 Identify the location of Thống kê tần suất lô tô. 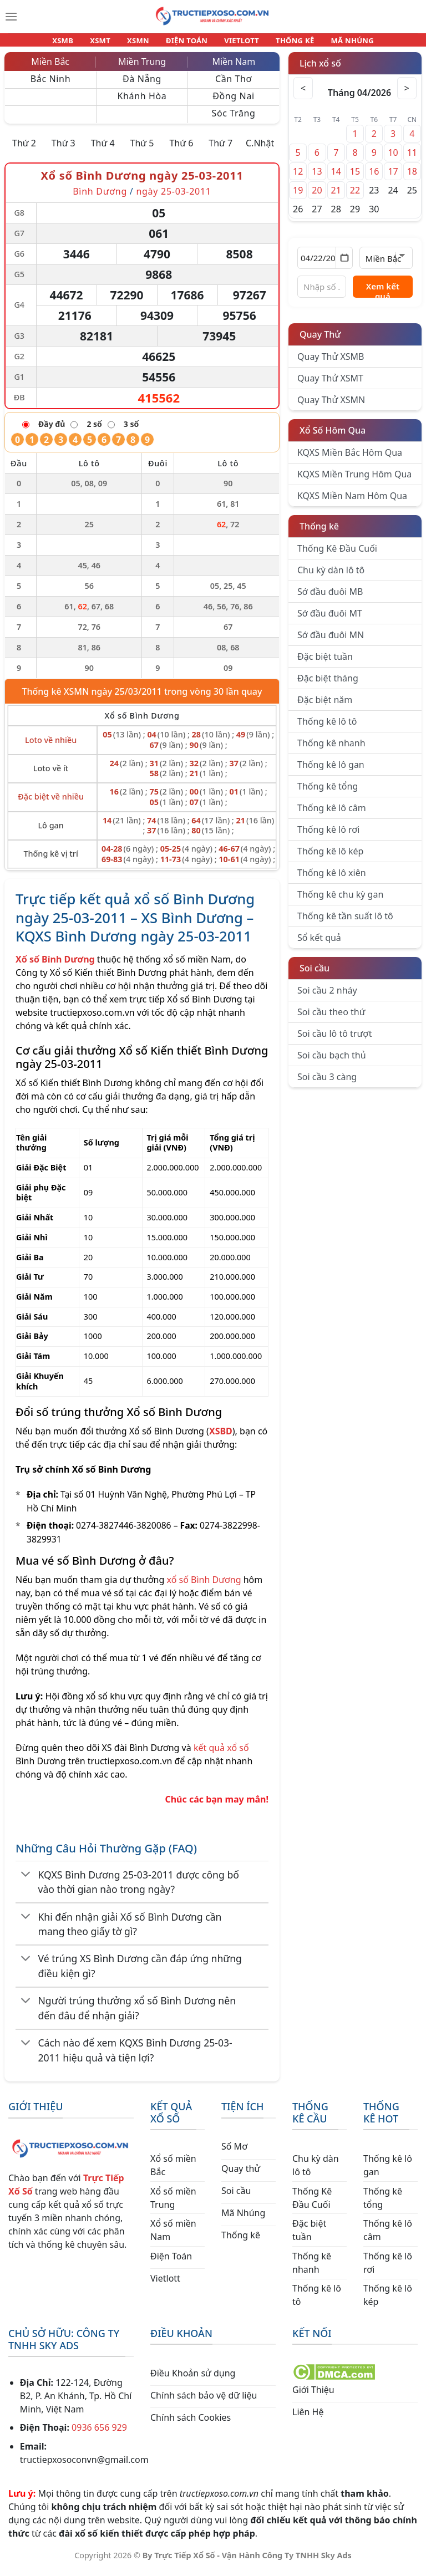
(345, 923).